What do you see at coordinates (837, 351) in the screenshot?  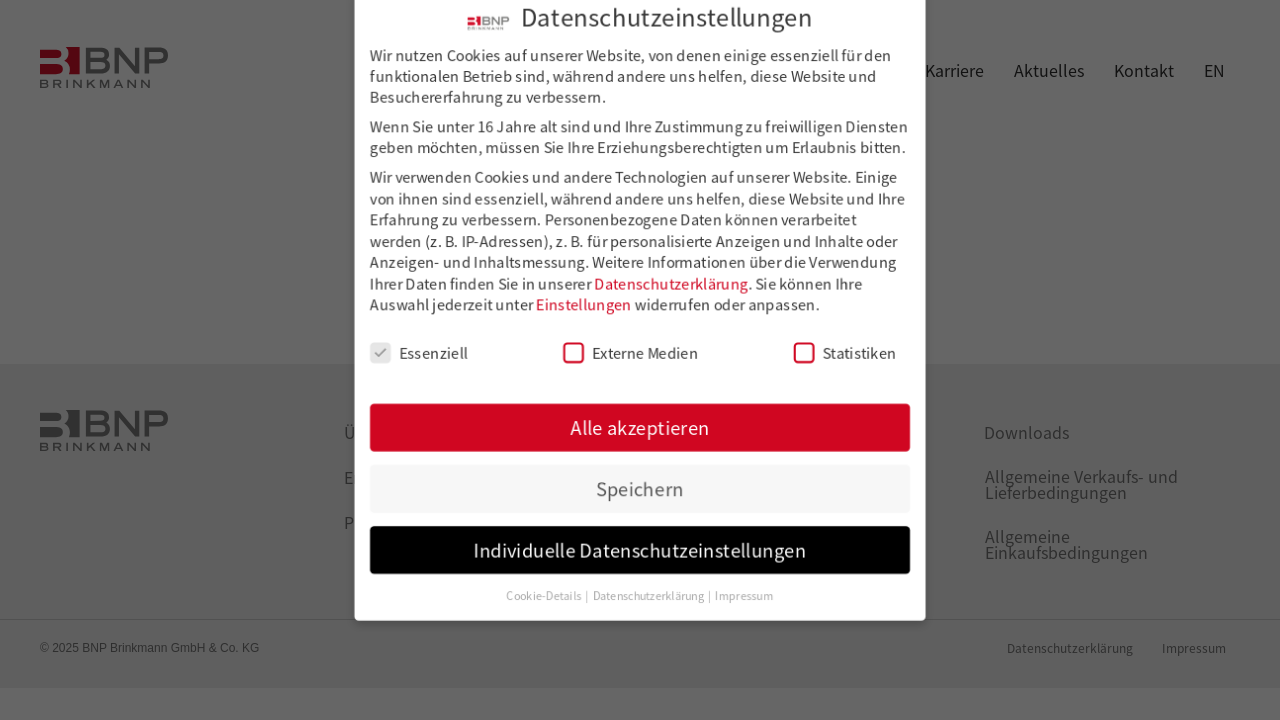 I see `Statistiken` at bounding box center [837, 351].